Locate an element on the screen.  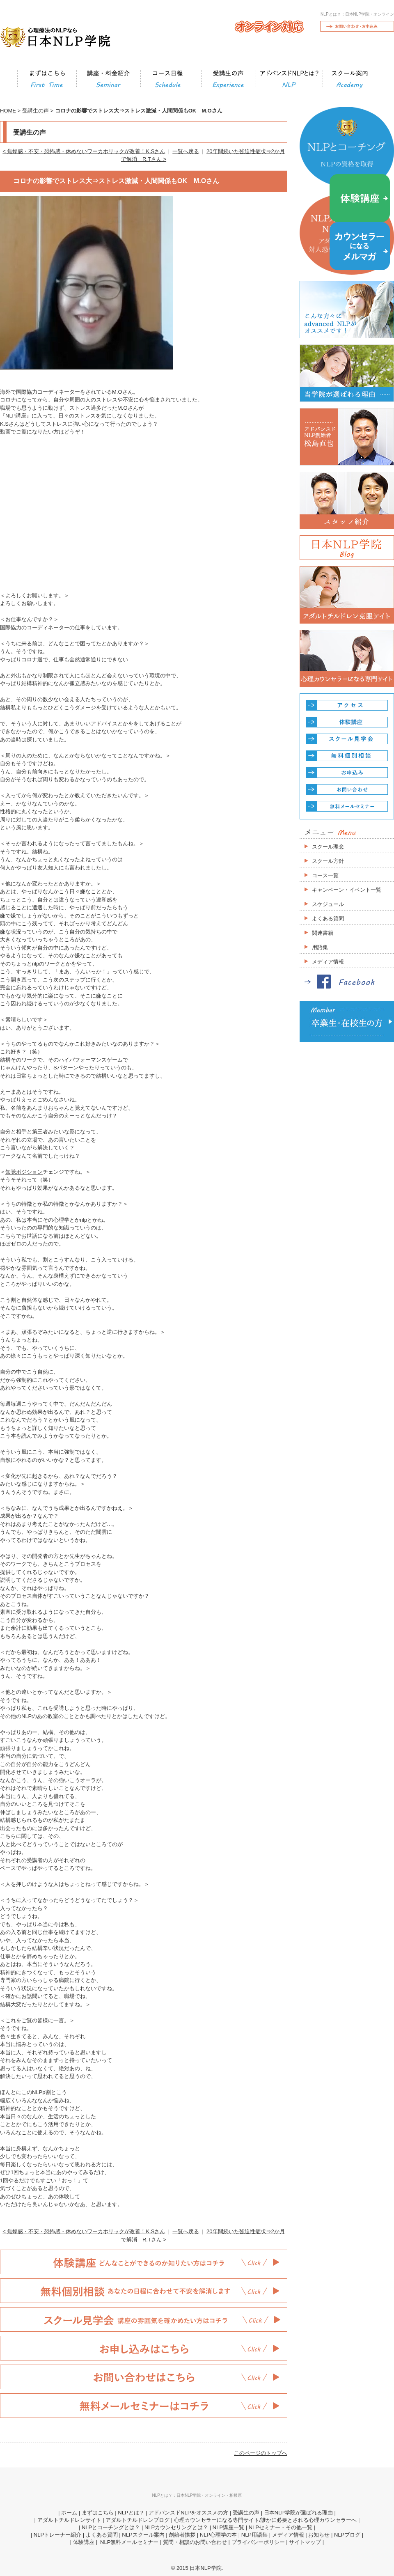
NLP無料メールセミナー is located at coordinates (128, 2542).